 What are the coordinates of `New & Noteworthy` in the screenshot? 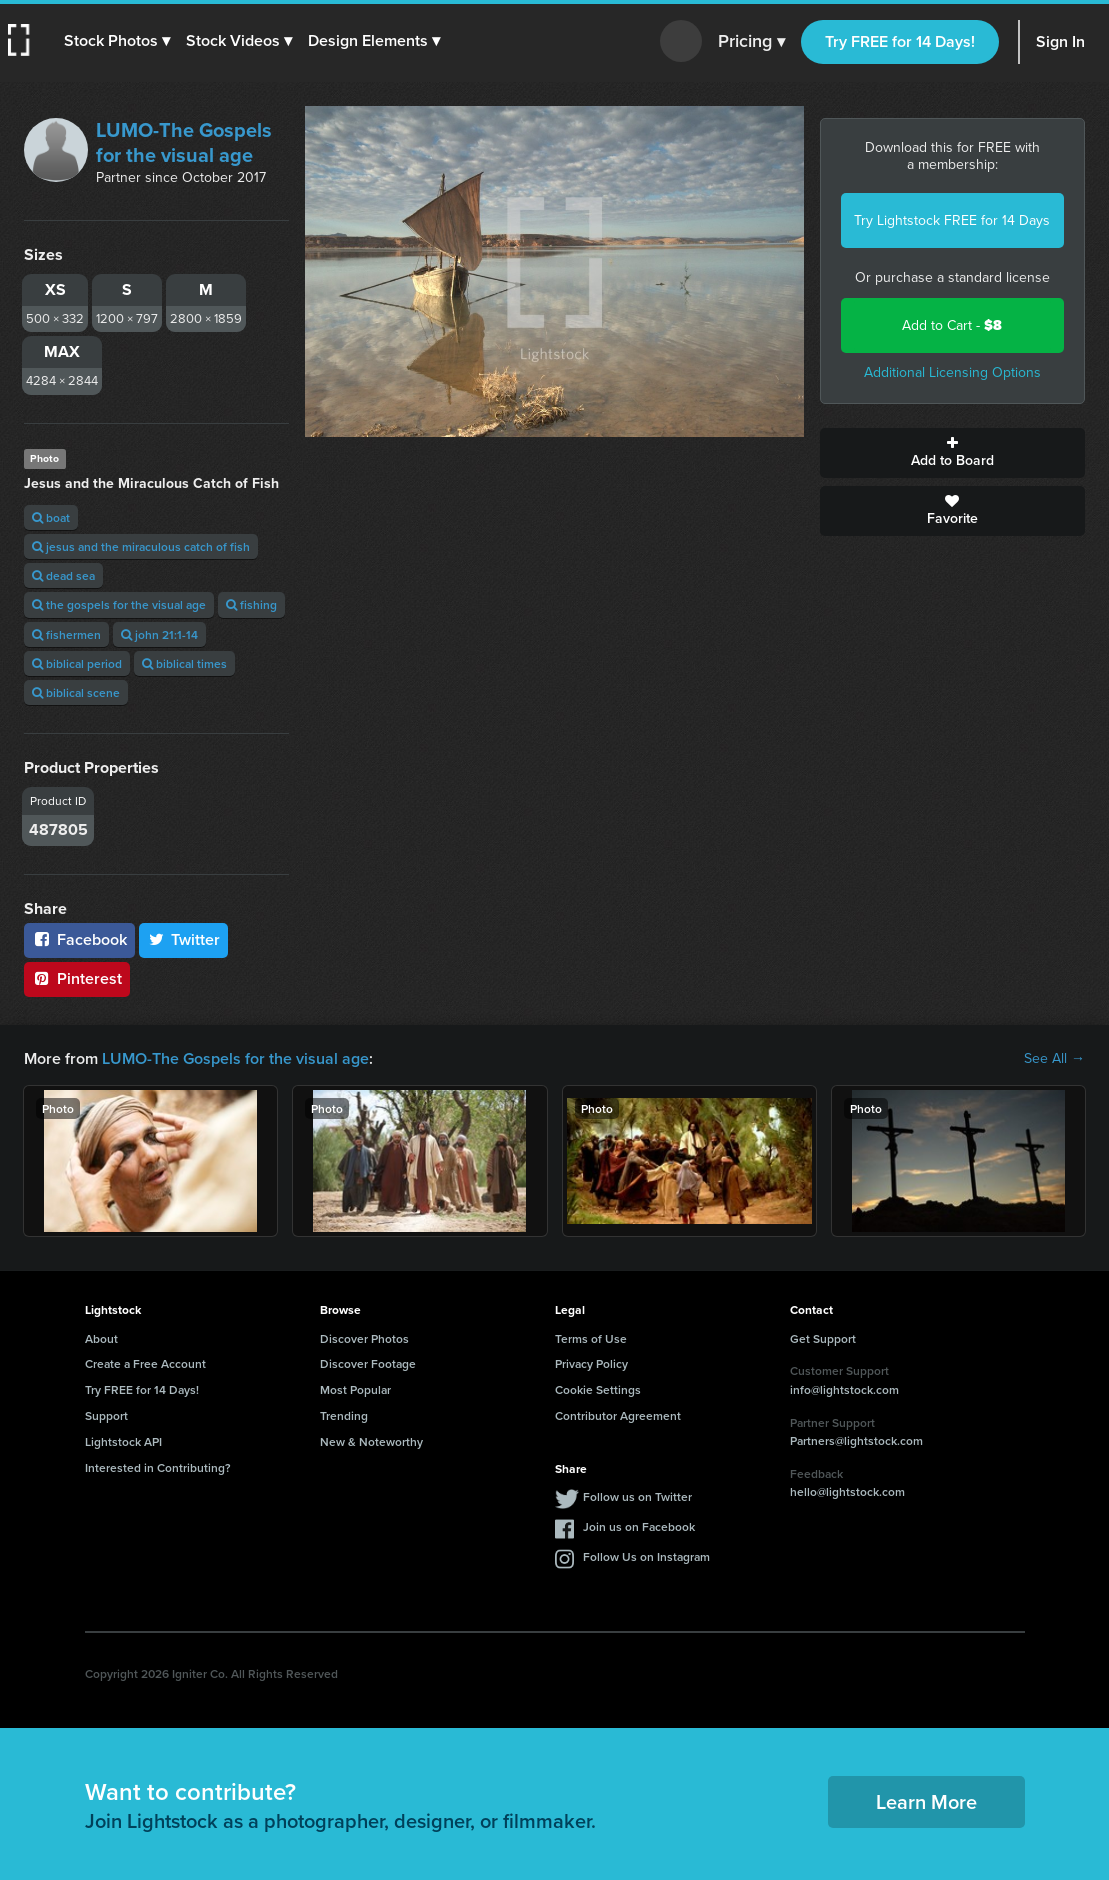 It's located at (371, 1441).